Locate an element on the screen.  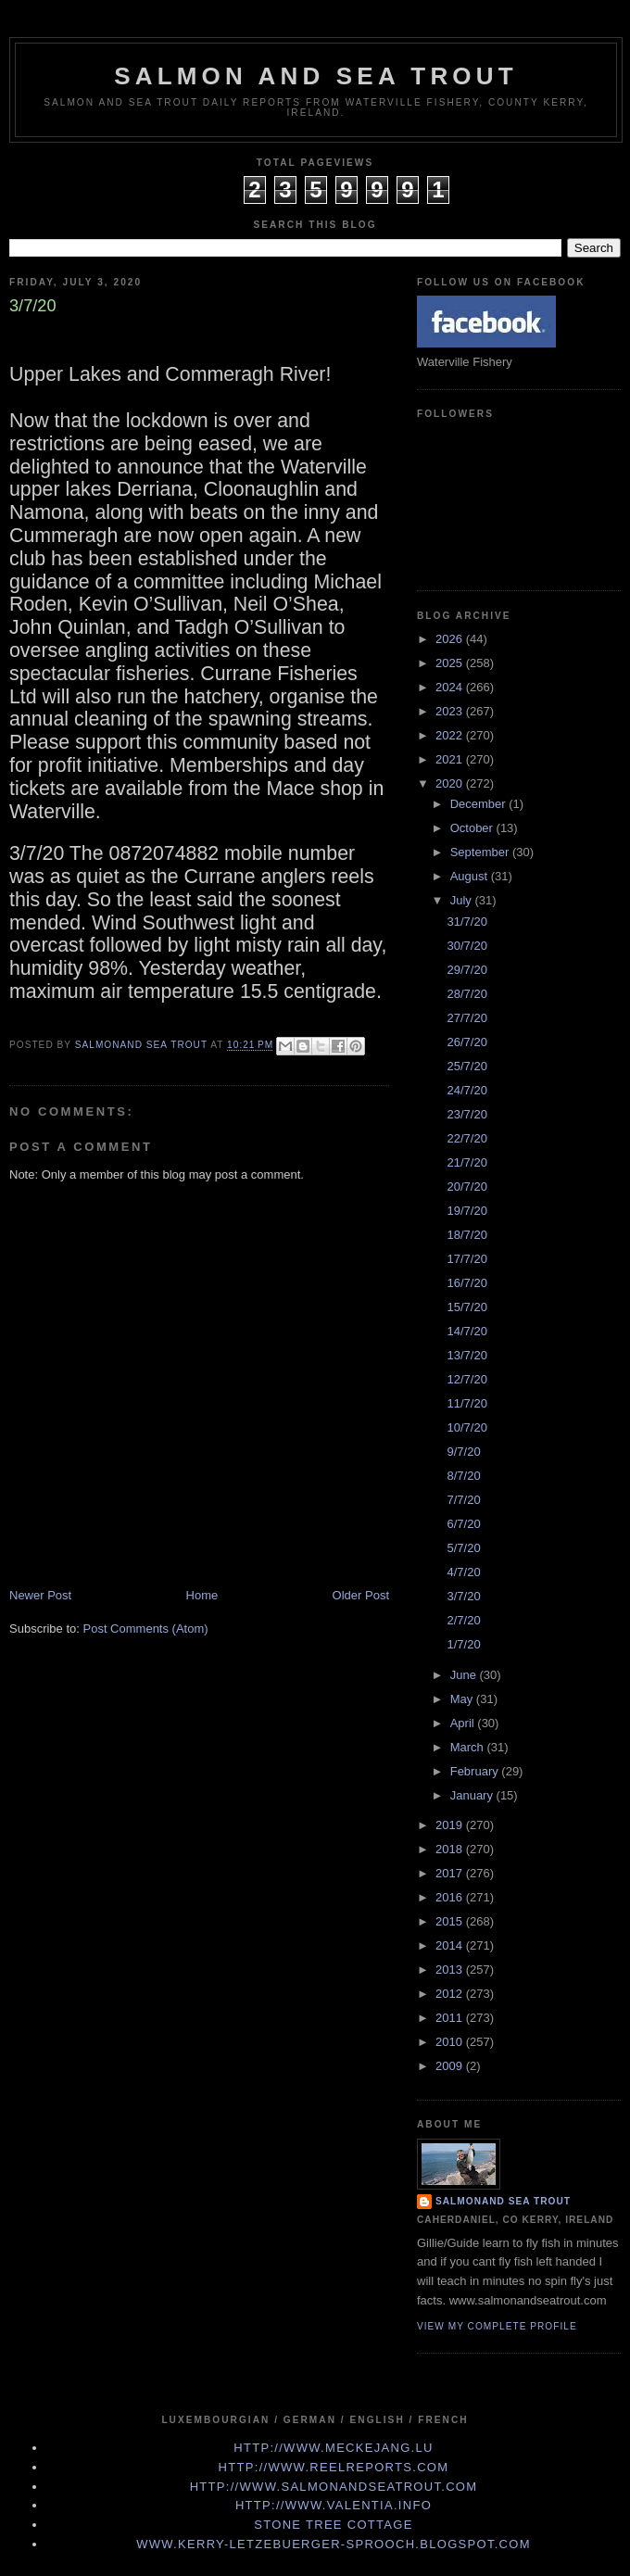
12/7/20 is located at coordinates (466, 1379).